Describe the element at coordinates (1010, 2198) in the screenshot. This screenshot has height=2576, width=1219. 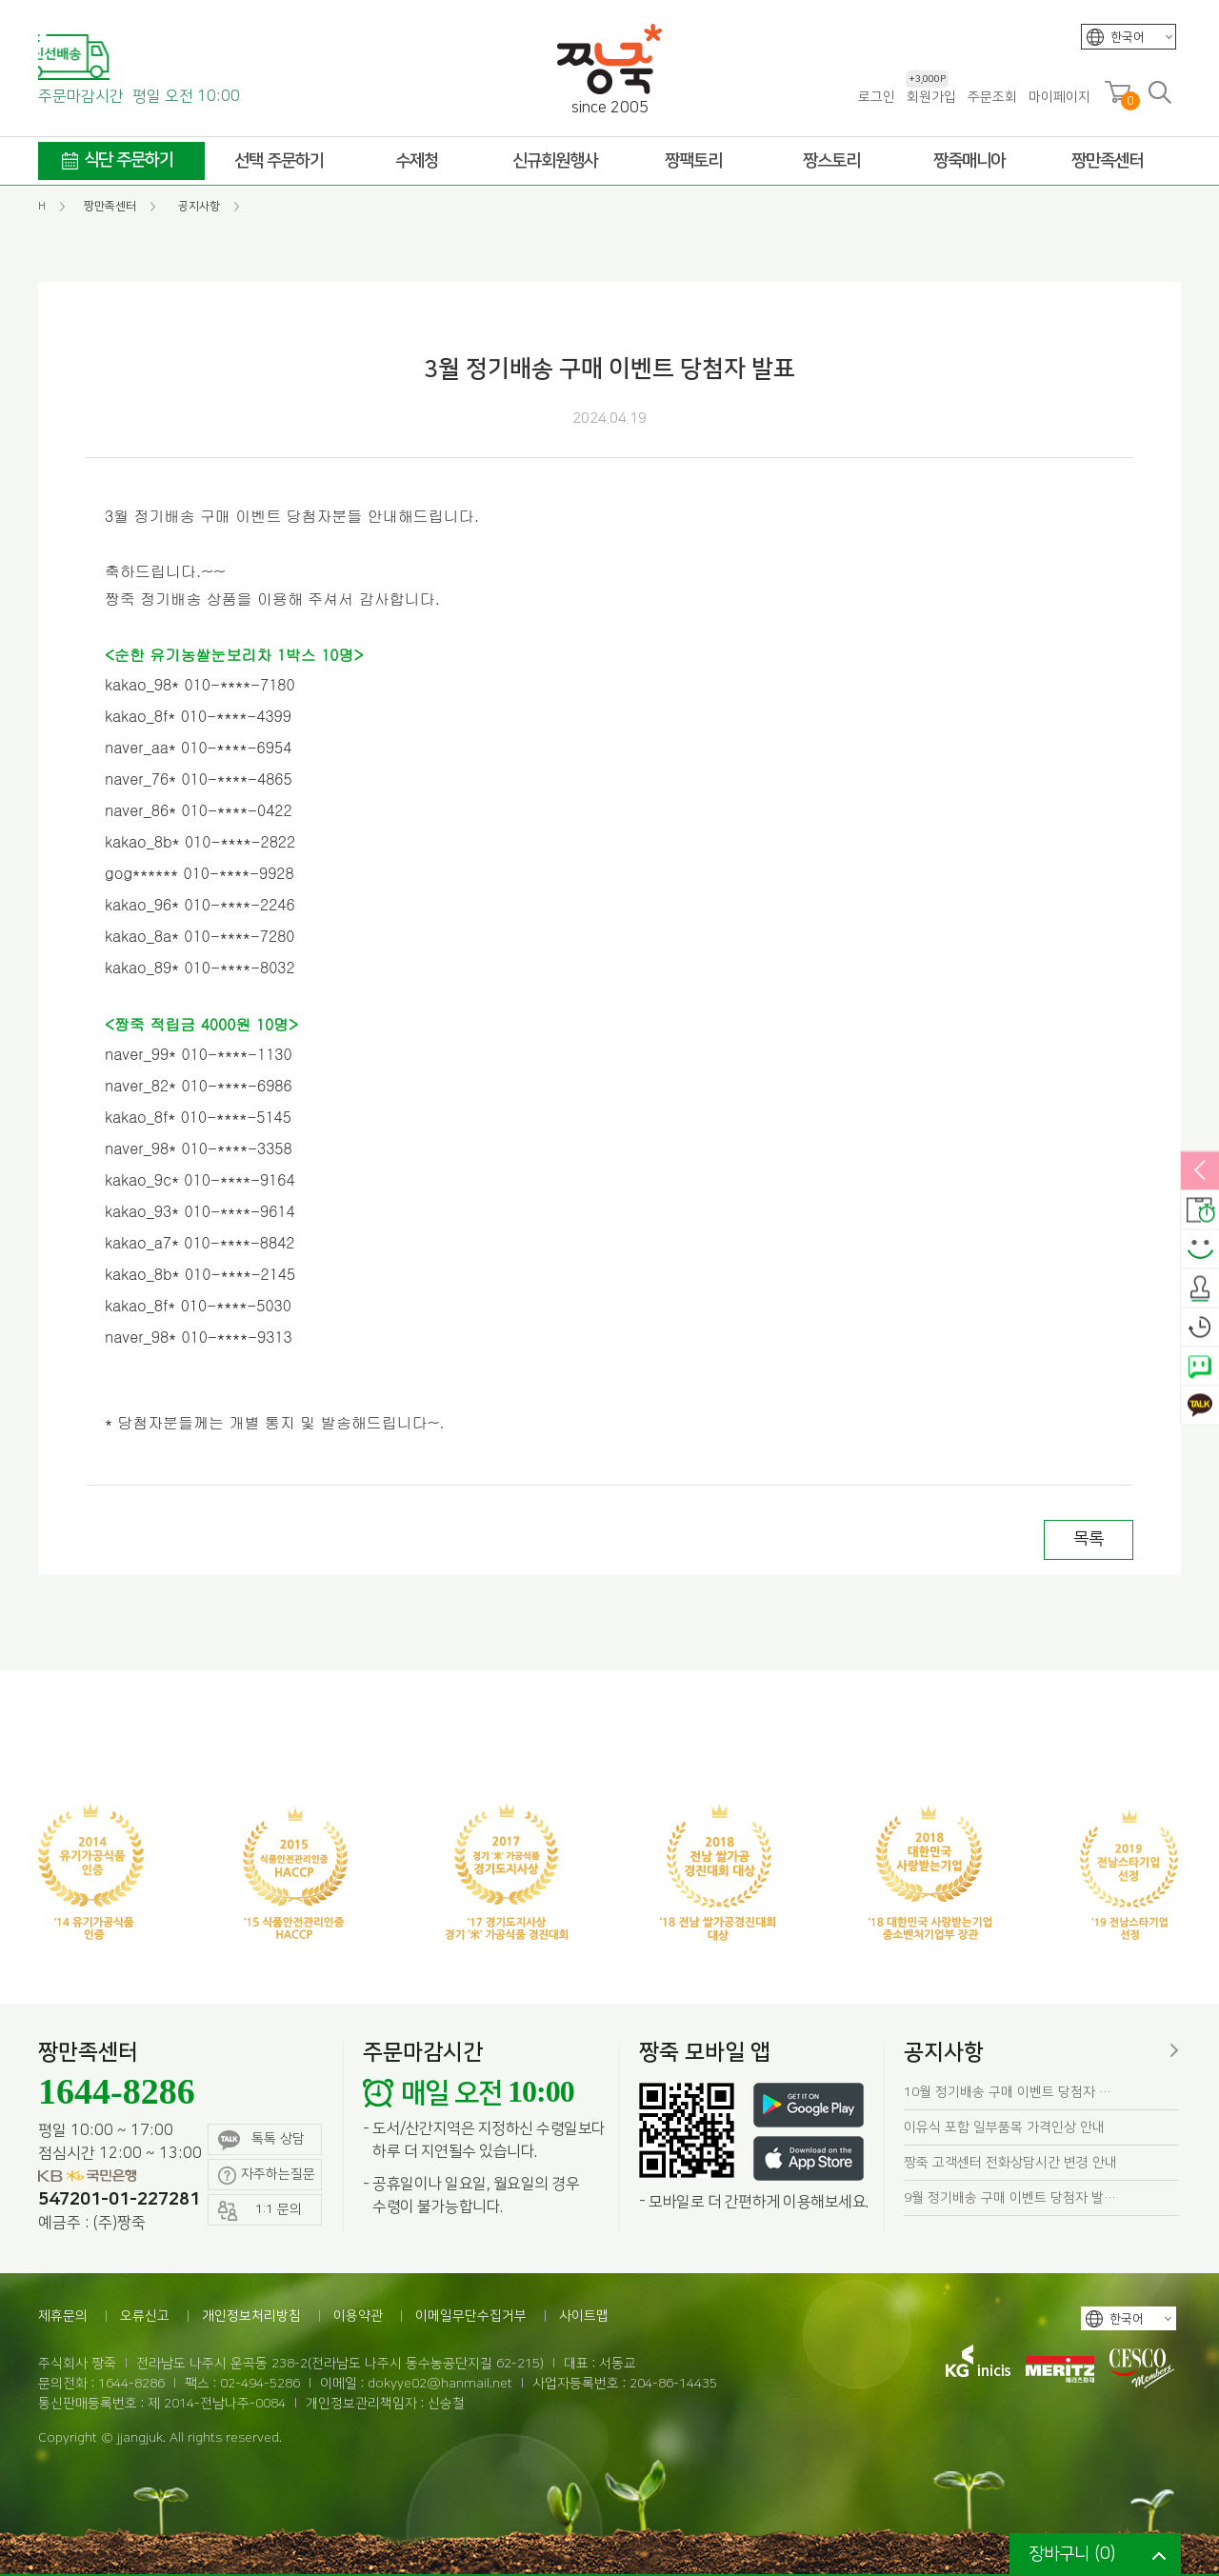
I see `9월 정기배송 구매 이벤트 당첨자 발…` at that location.